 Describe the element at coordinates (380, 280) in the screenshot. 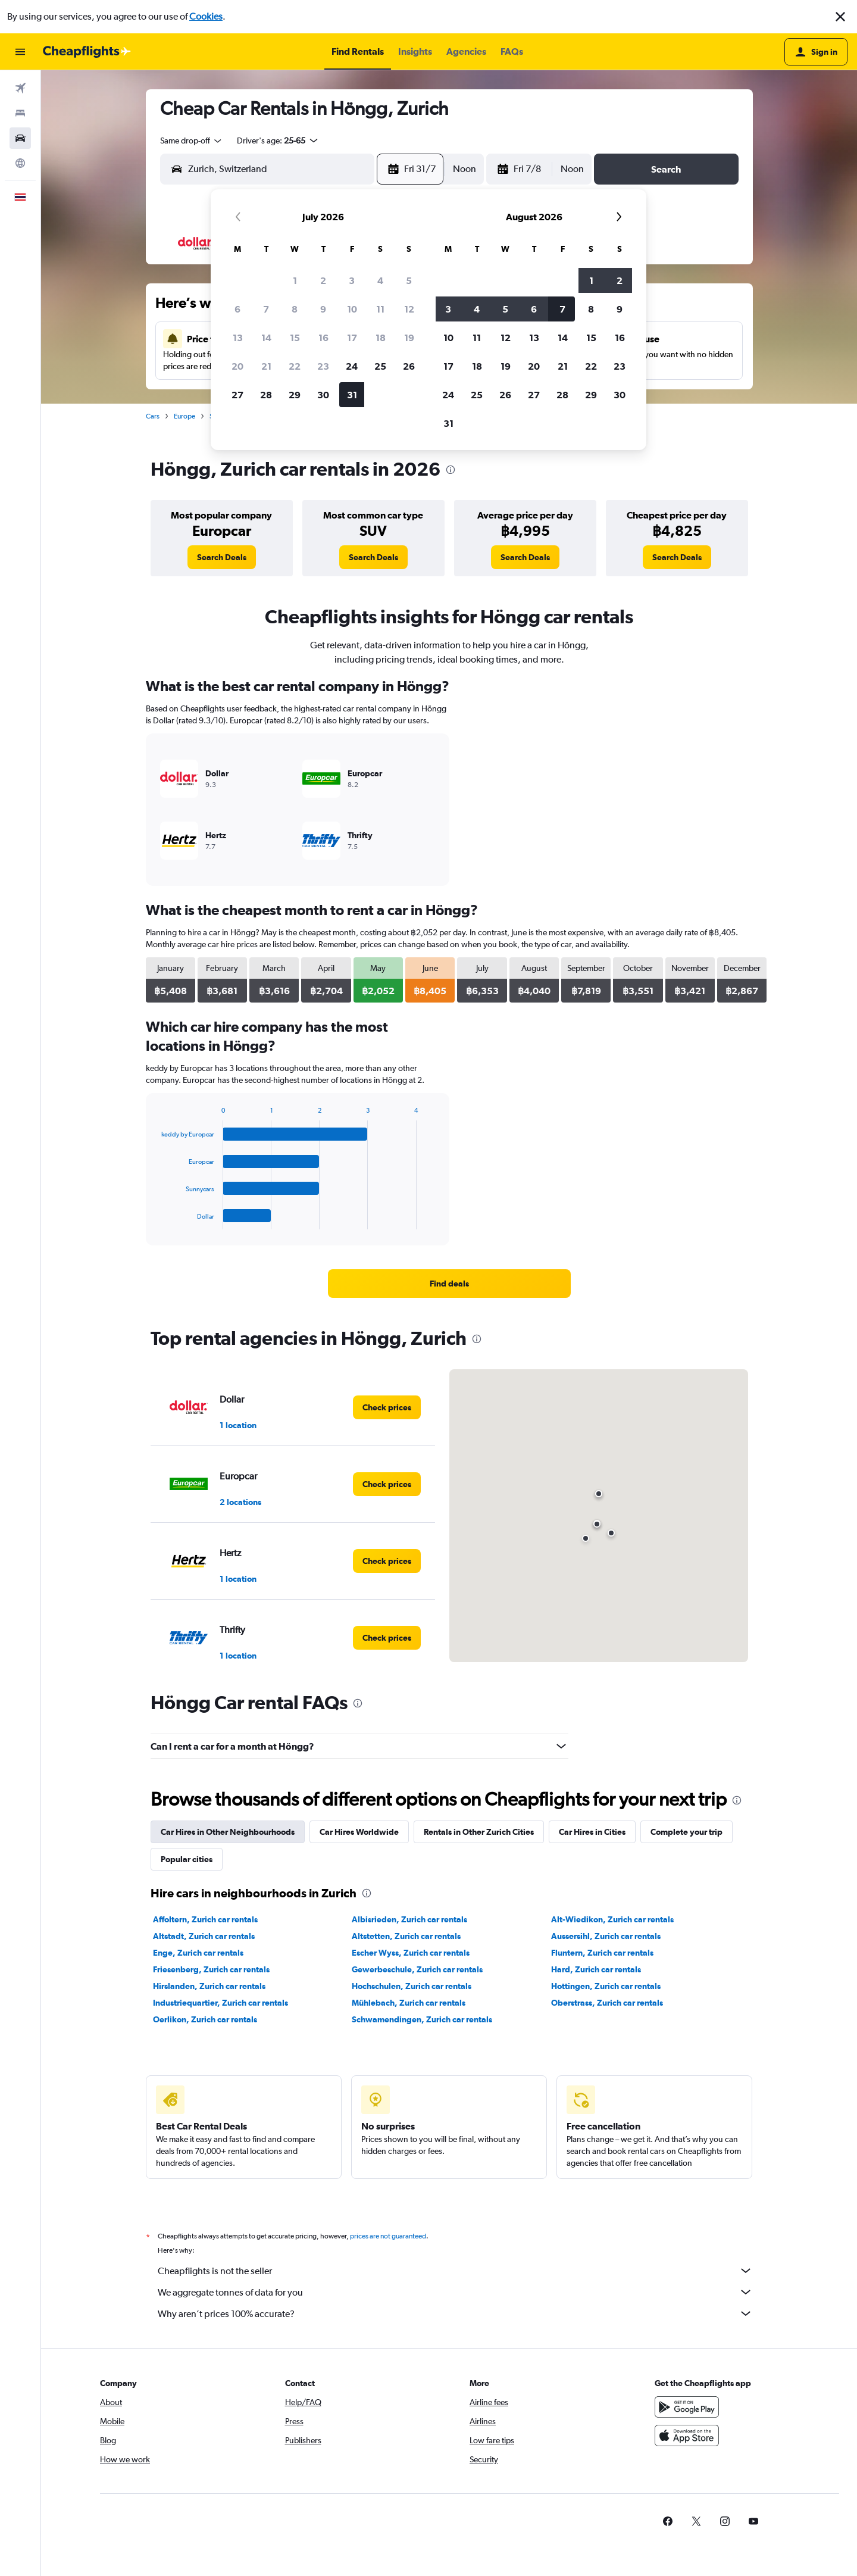

I see `4 [button]` at that location.